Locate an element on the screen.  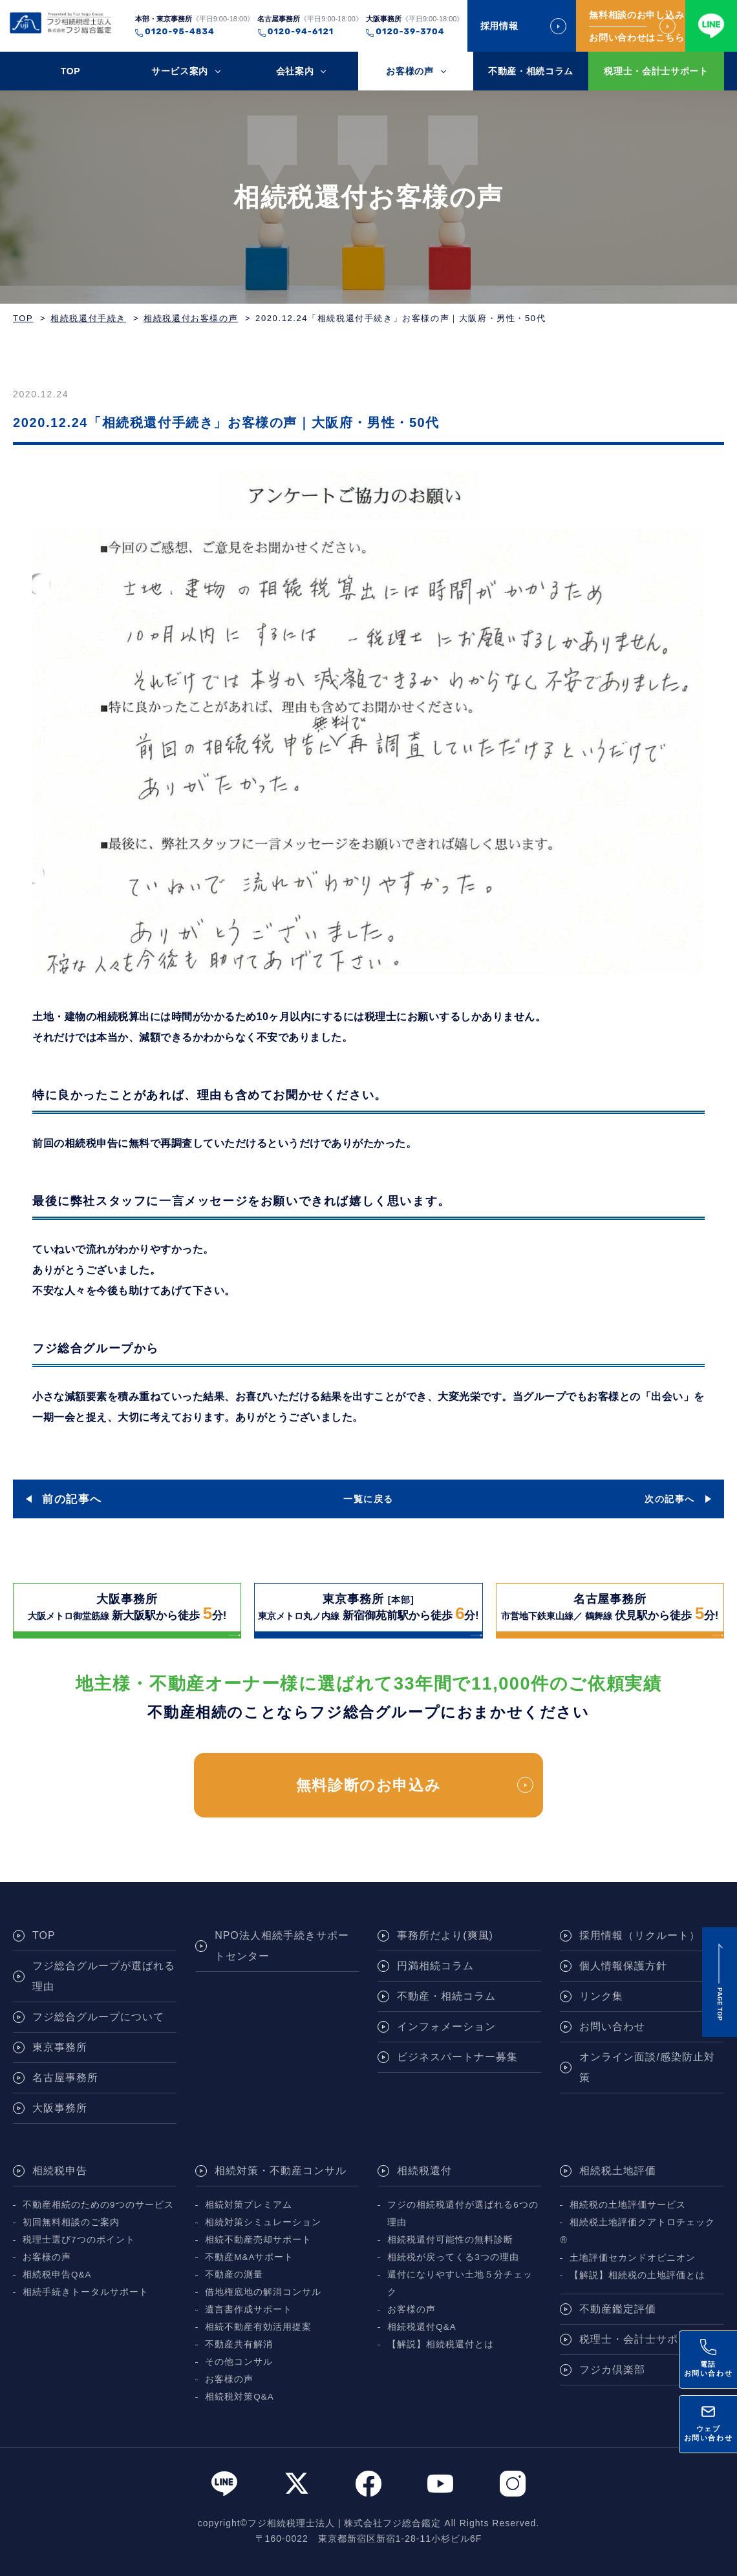
相続税還付手続き is located at coordinates (88, 318).